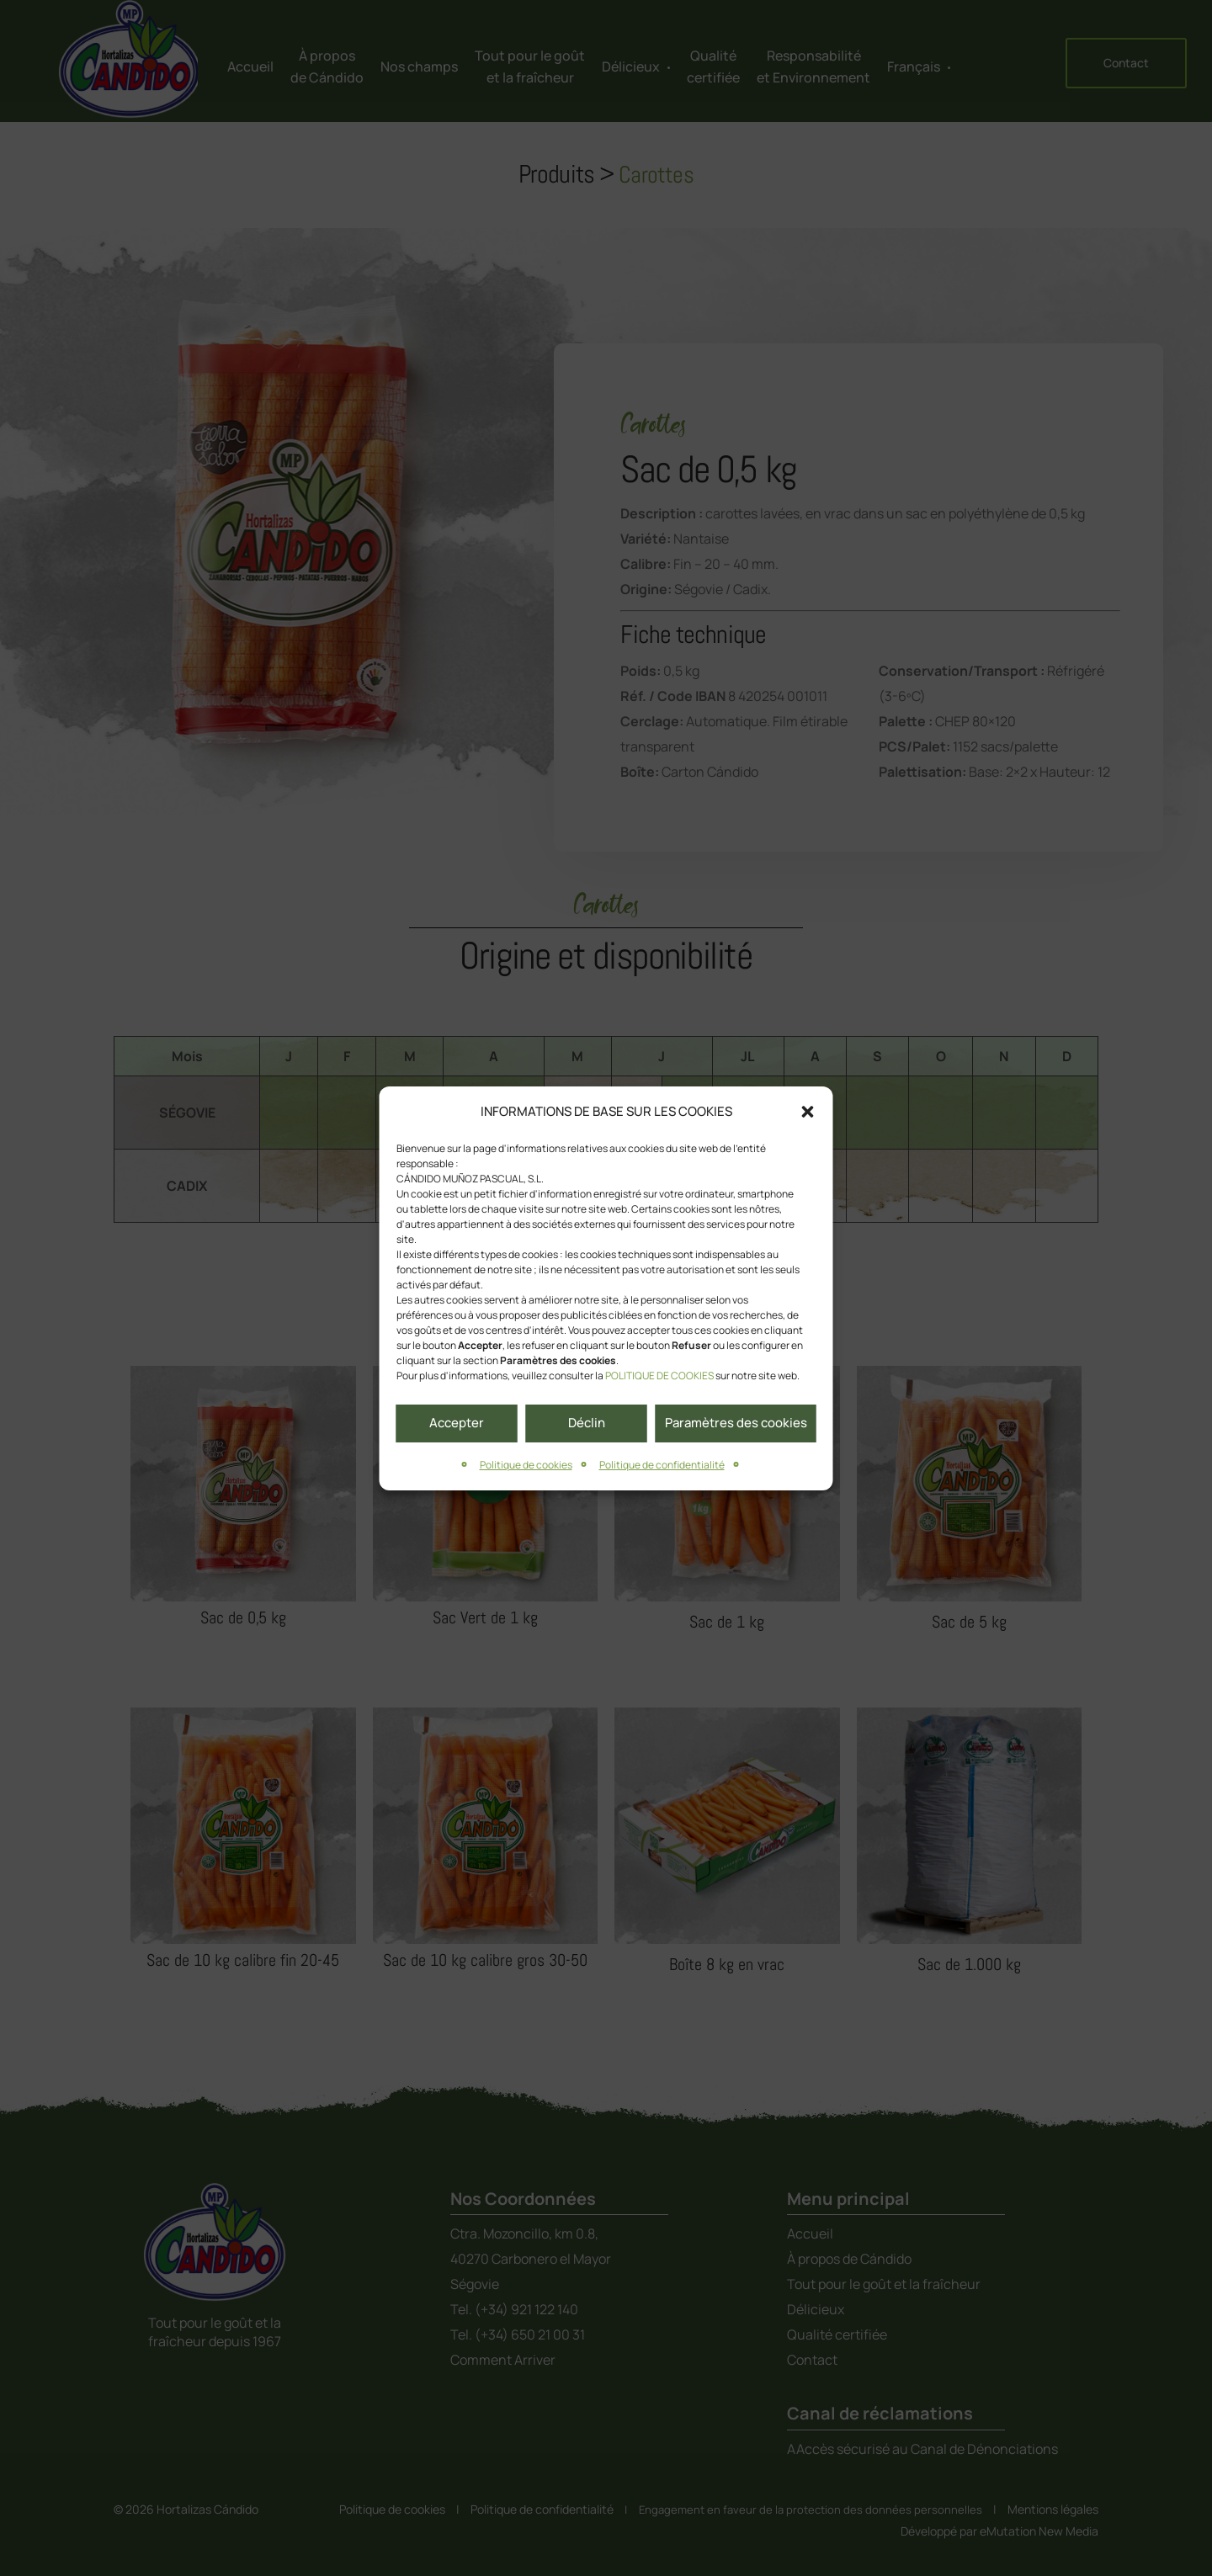  I want to click on [button], so click(808, 1111).